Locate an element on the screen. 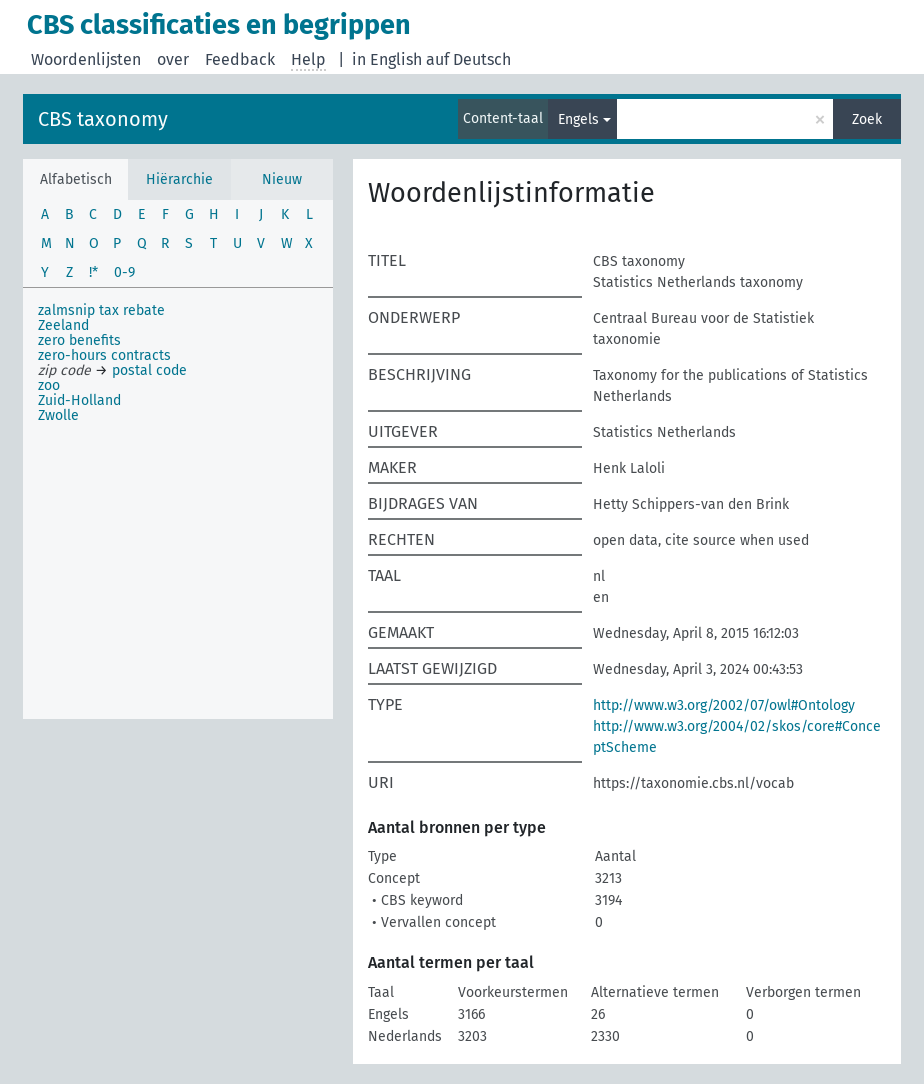 Image resolution: width=924 pixels, height=1084 pixels. Zuid-Holland is located at coordinates (79, 400).